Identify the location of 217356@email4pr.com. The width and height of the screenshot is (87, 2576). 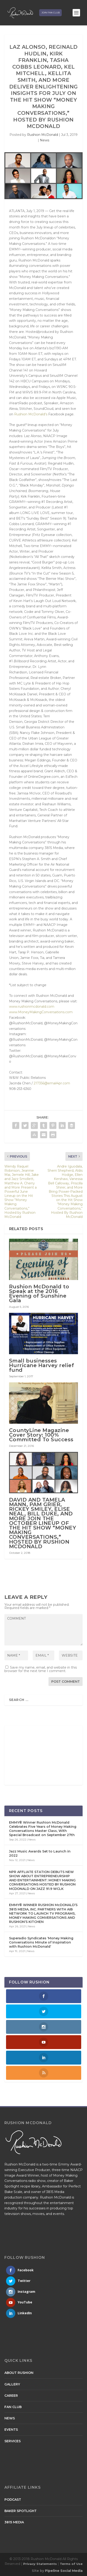
(52, 1083).